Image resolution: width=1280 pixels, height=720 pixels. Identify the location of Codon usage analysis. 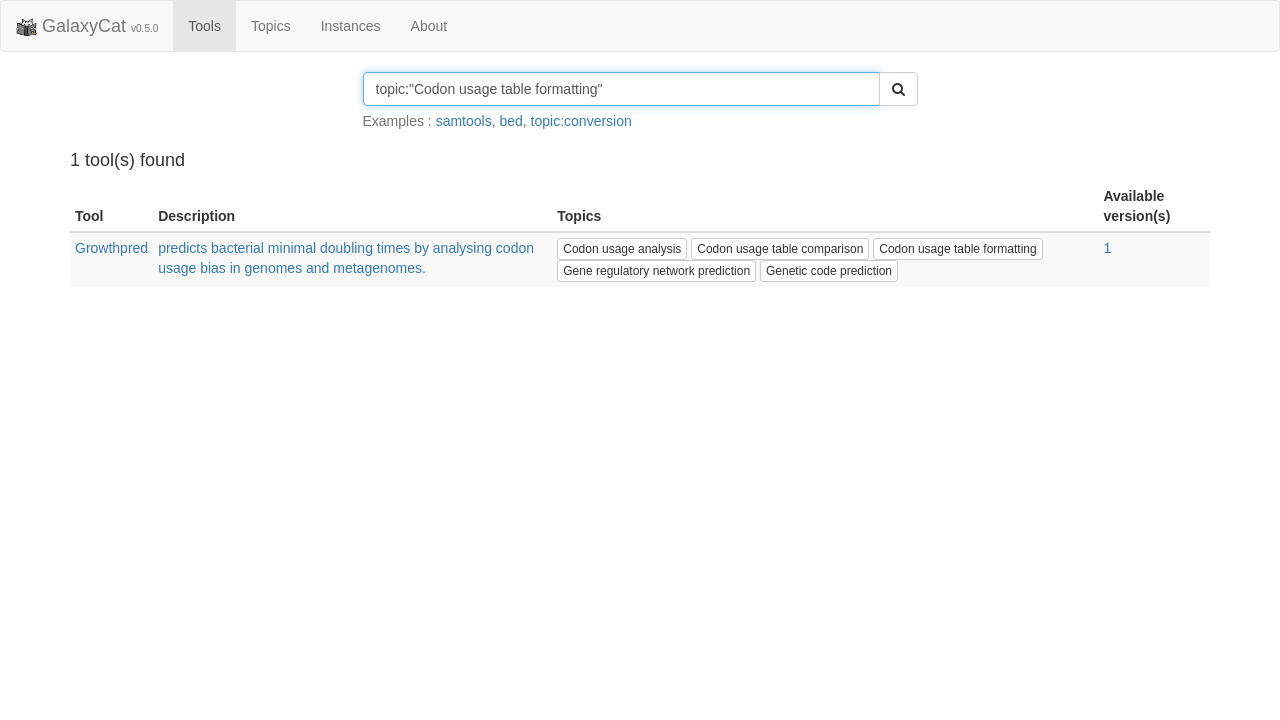
(622, 249).